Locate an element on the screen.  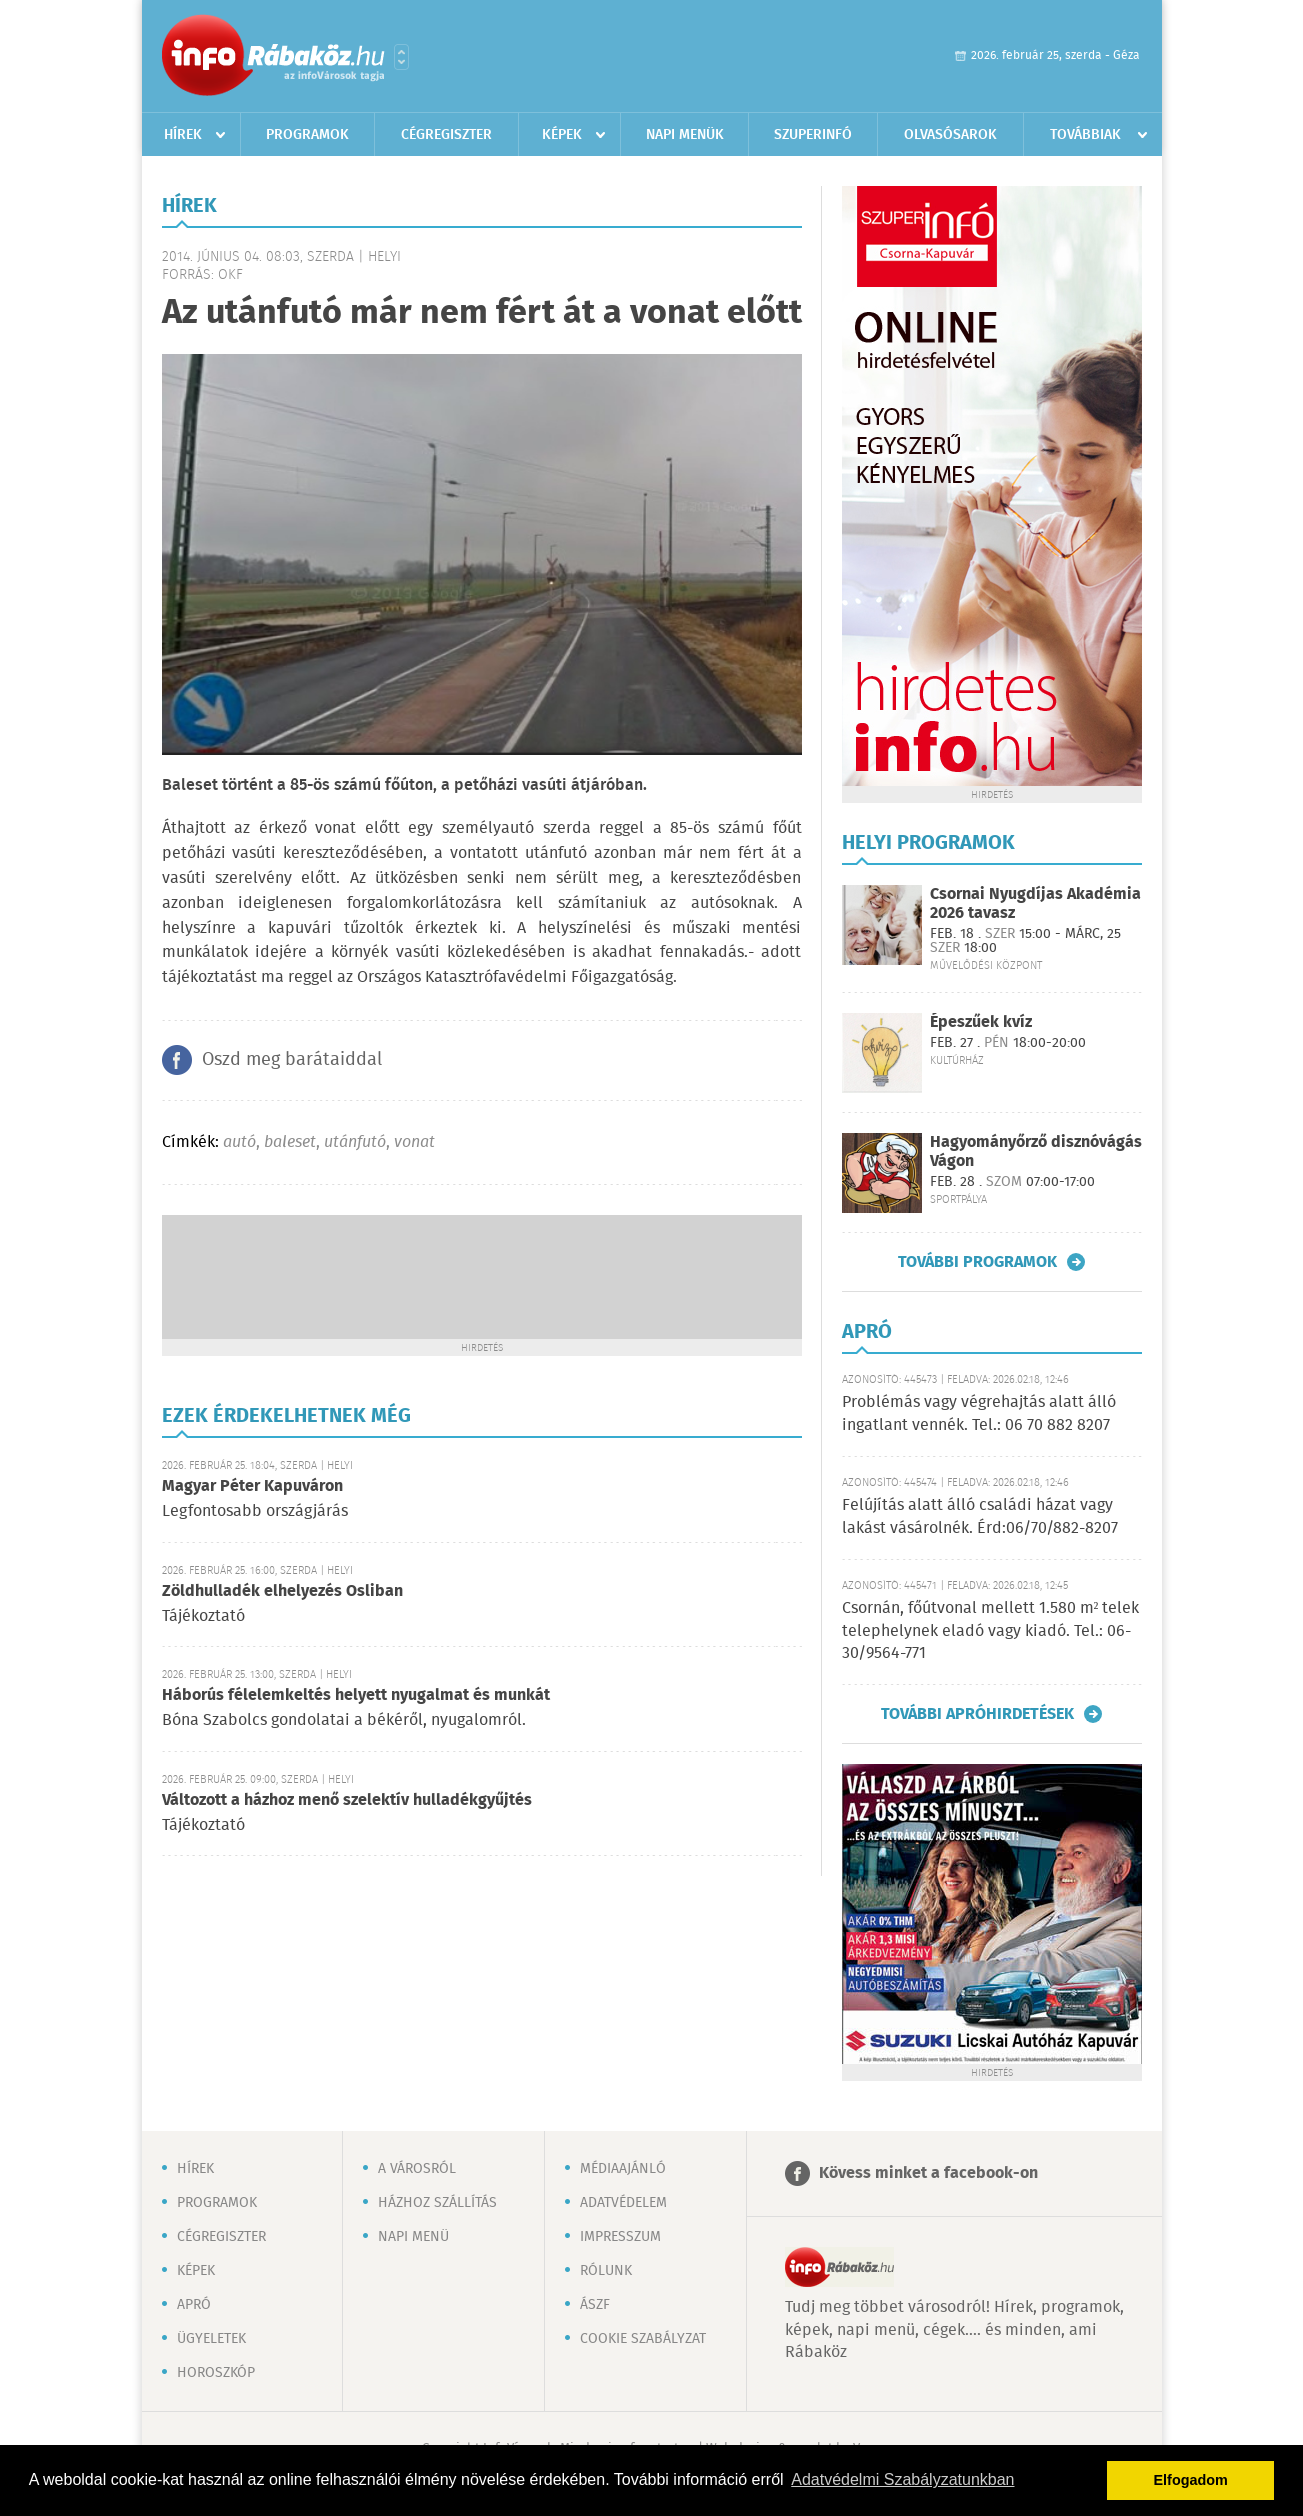
ÁSZF is located at coordinates (595, 2305).